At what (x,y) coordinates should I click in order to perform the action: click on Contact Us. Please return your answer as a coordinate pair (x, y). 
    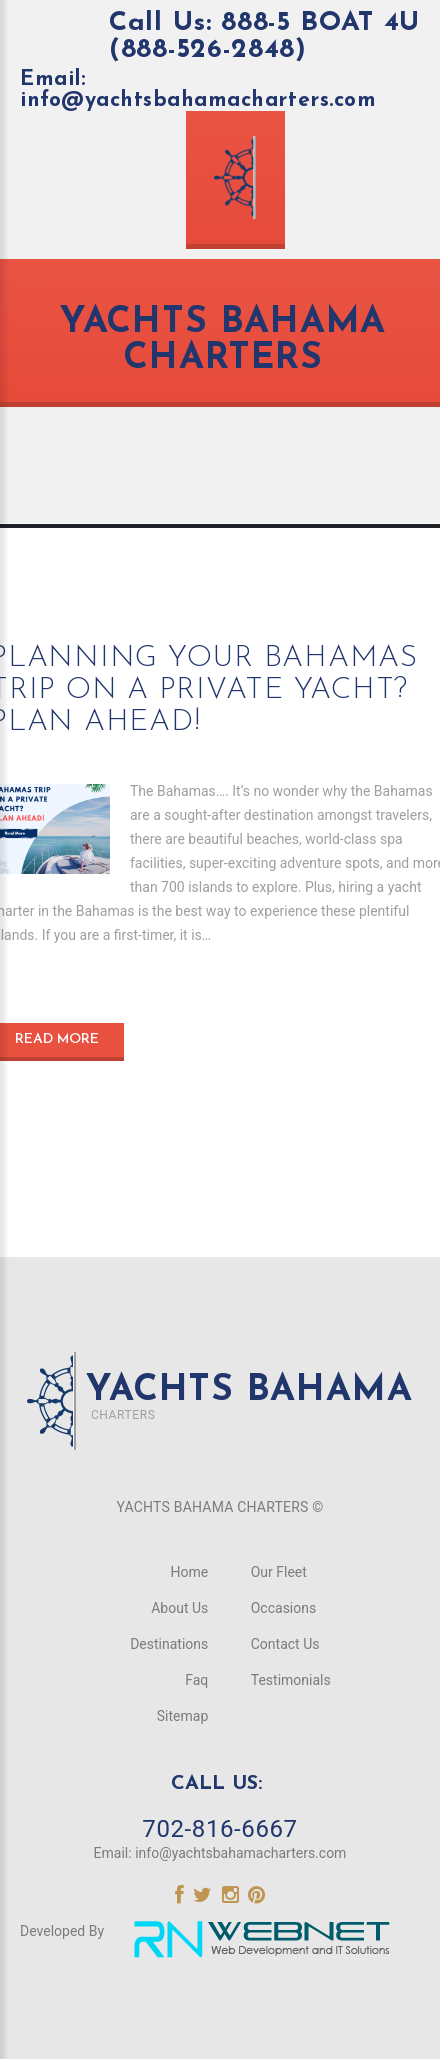
    Looking at the image, I should click on (285, 1644).